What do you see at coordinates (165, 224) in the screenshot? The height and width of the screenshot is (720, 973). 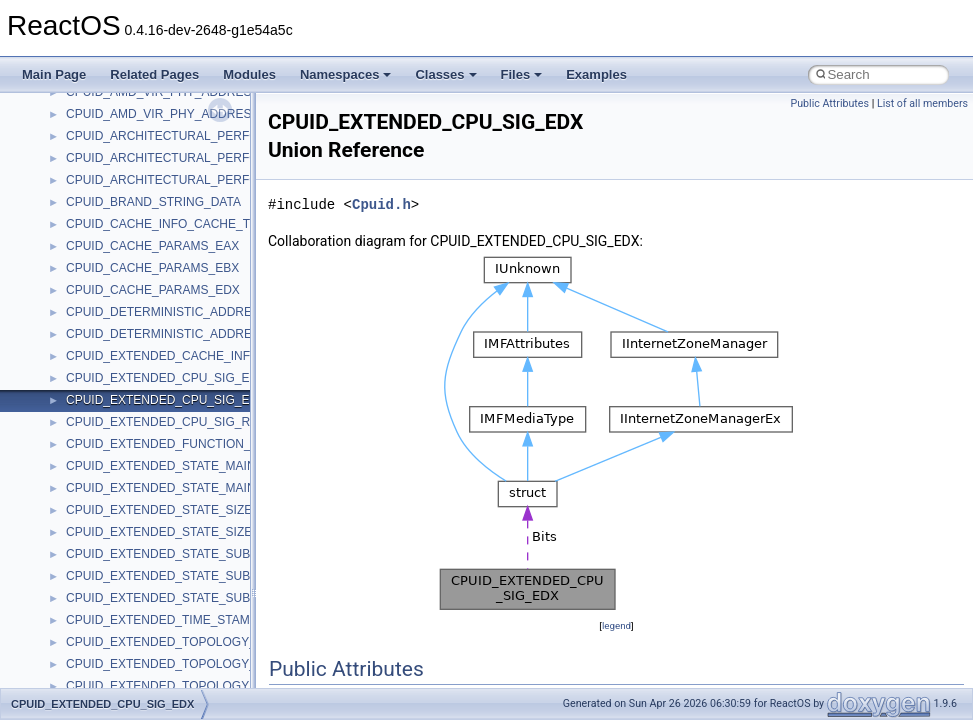 I see `CPUID_CACHE_INFO_CACHE_TLB` at bounding box center [165, 224].